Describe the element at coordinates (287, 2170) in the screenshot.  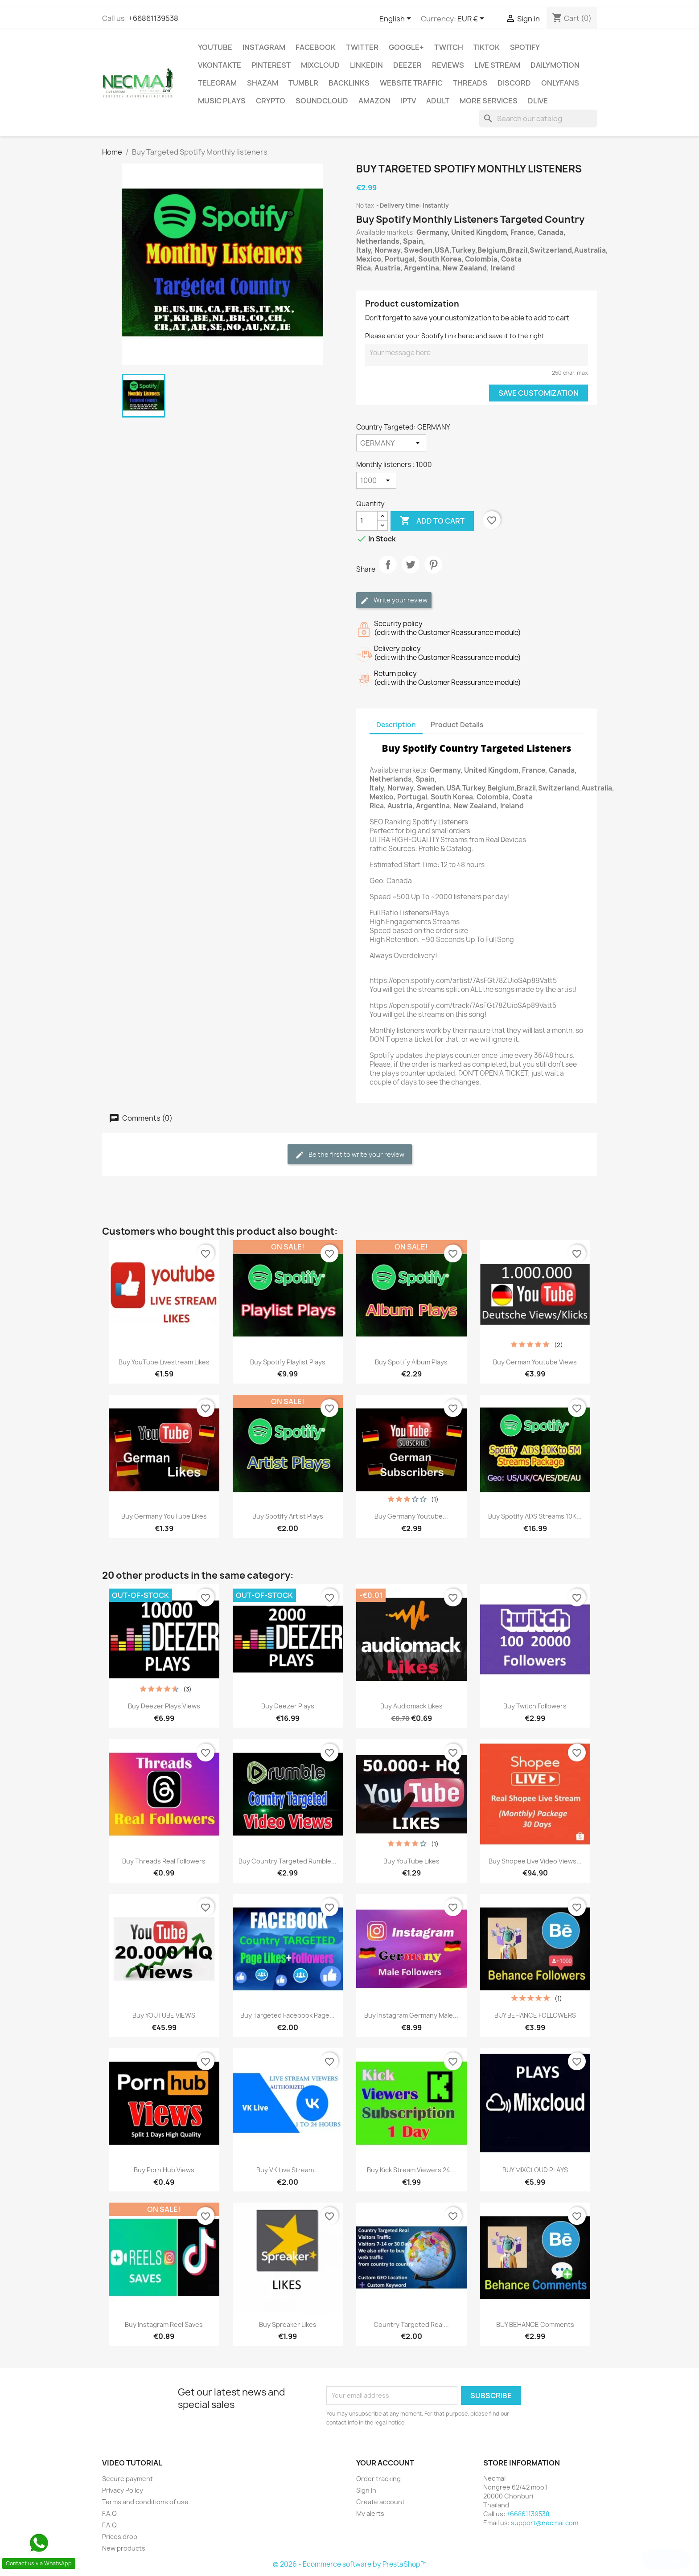
I see `Buy VK Live Stream...` at that location.